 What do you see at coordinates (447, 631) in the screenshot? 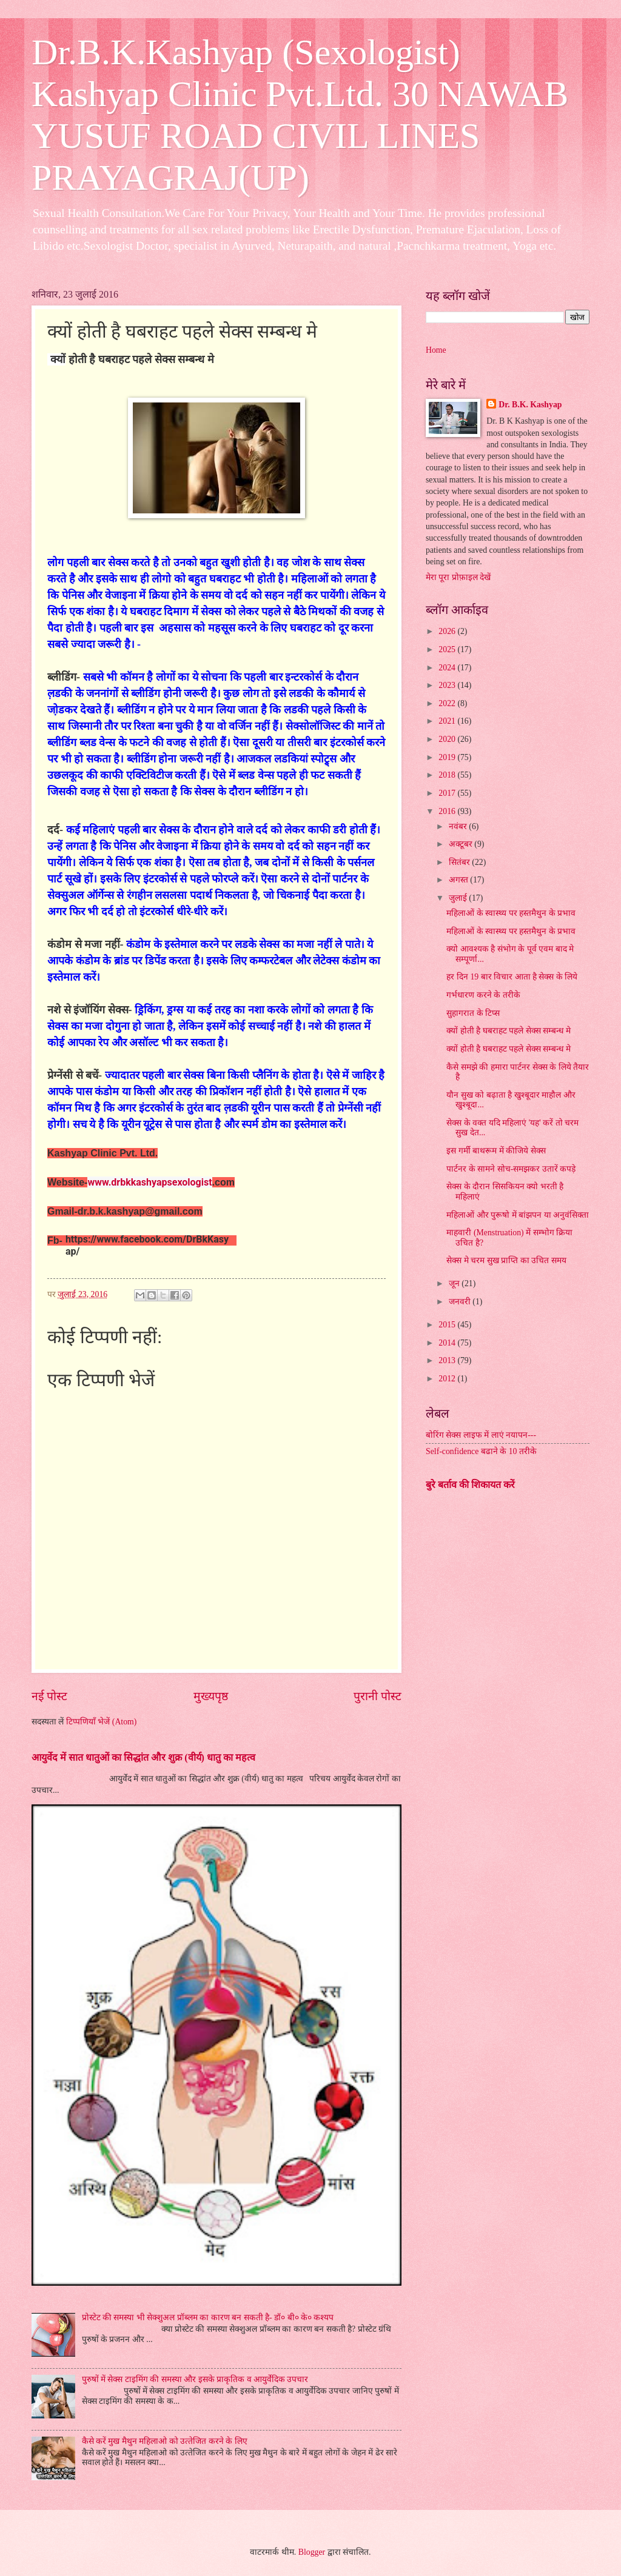
I see `2026` at bounding box center [447, 631].